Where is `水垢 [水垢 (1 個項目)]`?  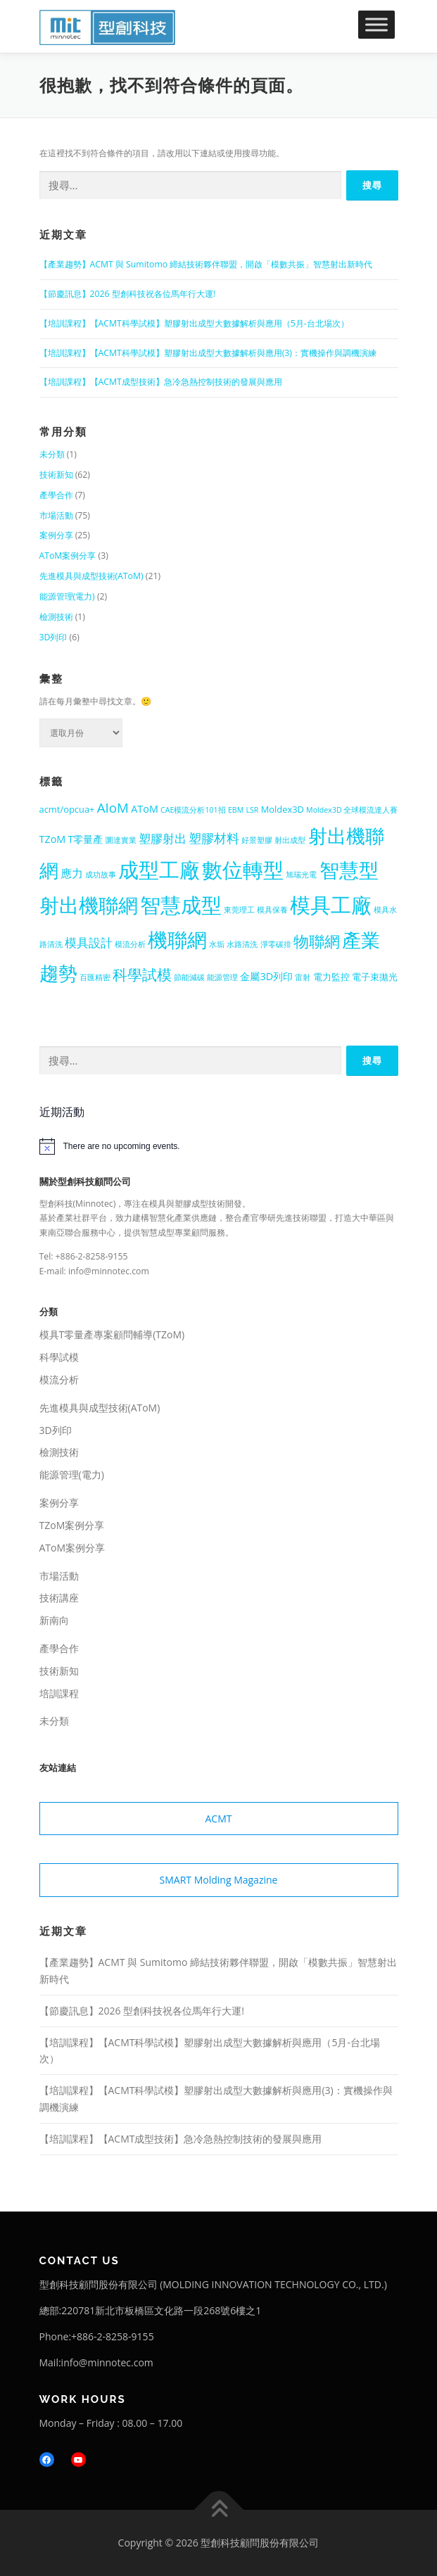 水垢 [水垢 (1 個項目)] is located at coordinates (216, 944).